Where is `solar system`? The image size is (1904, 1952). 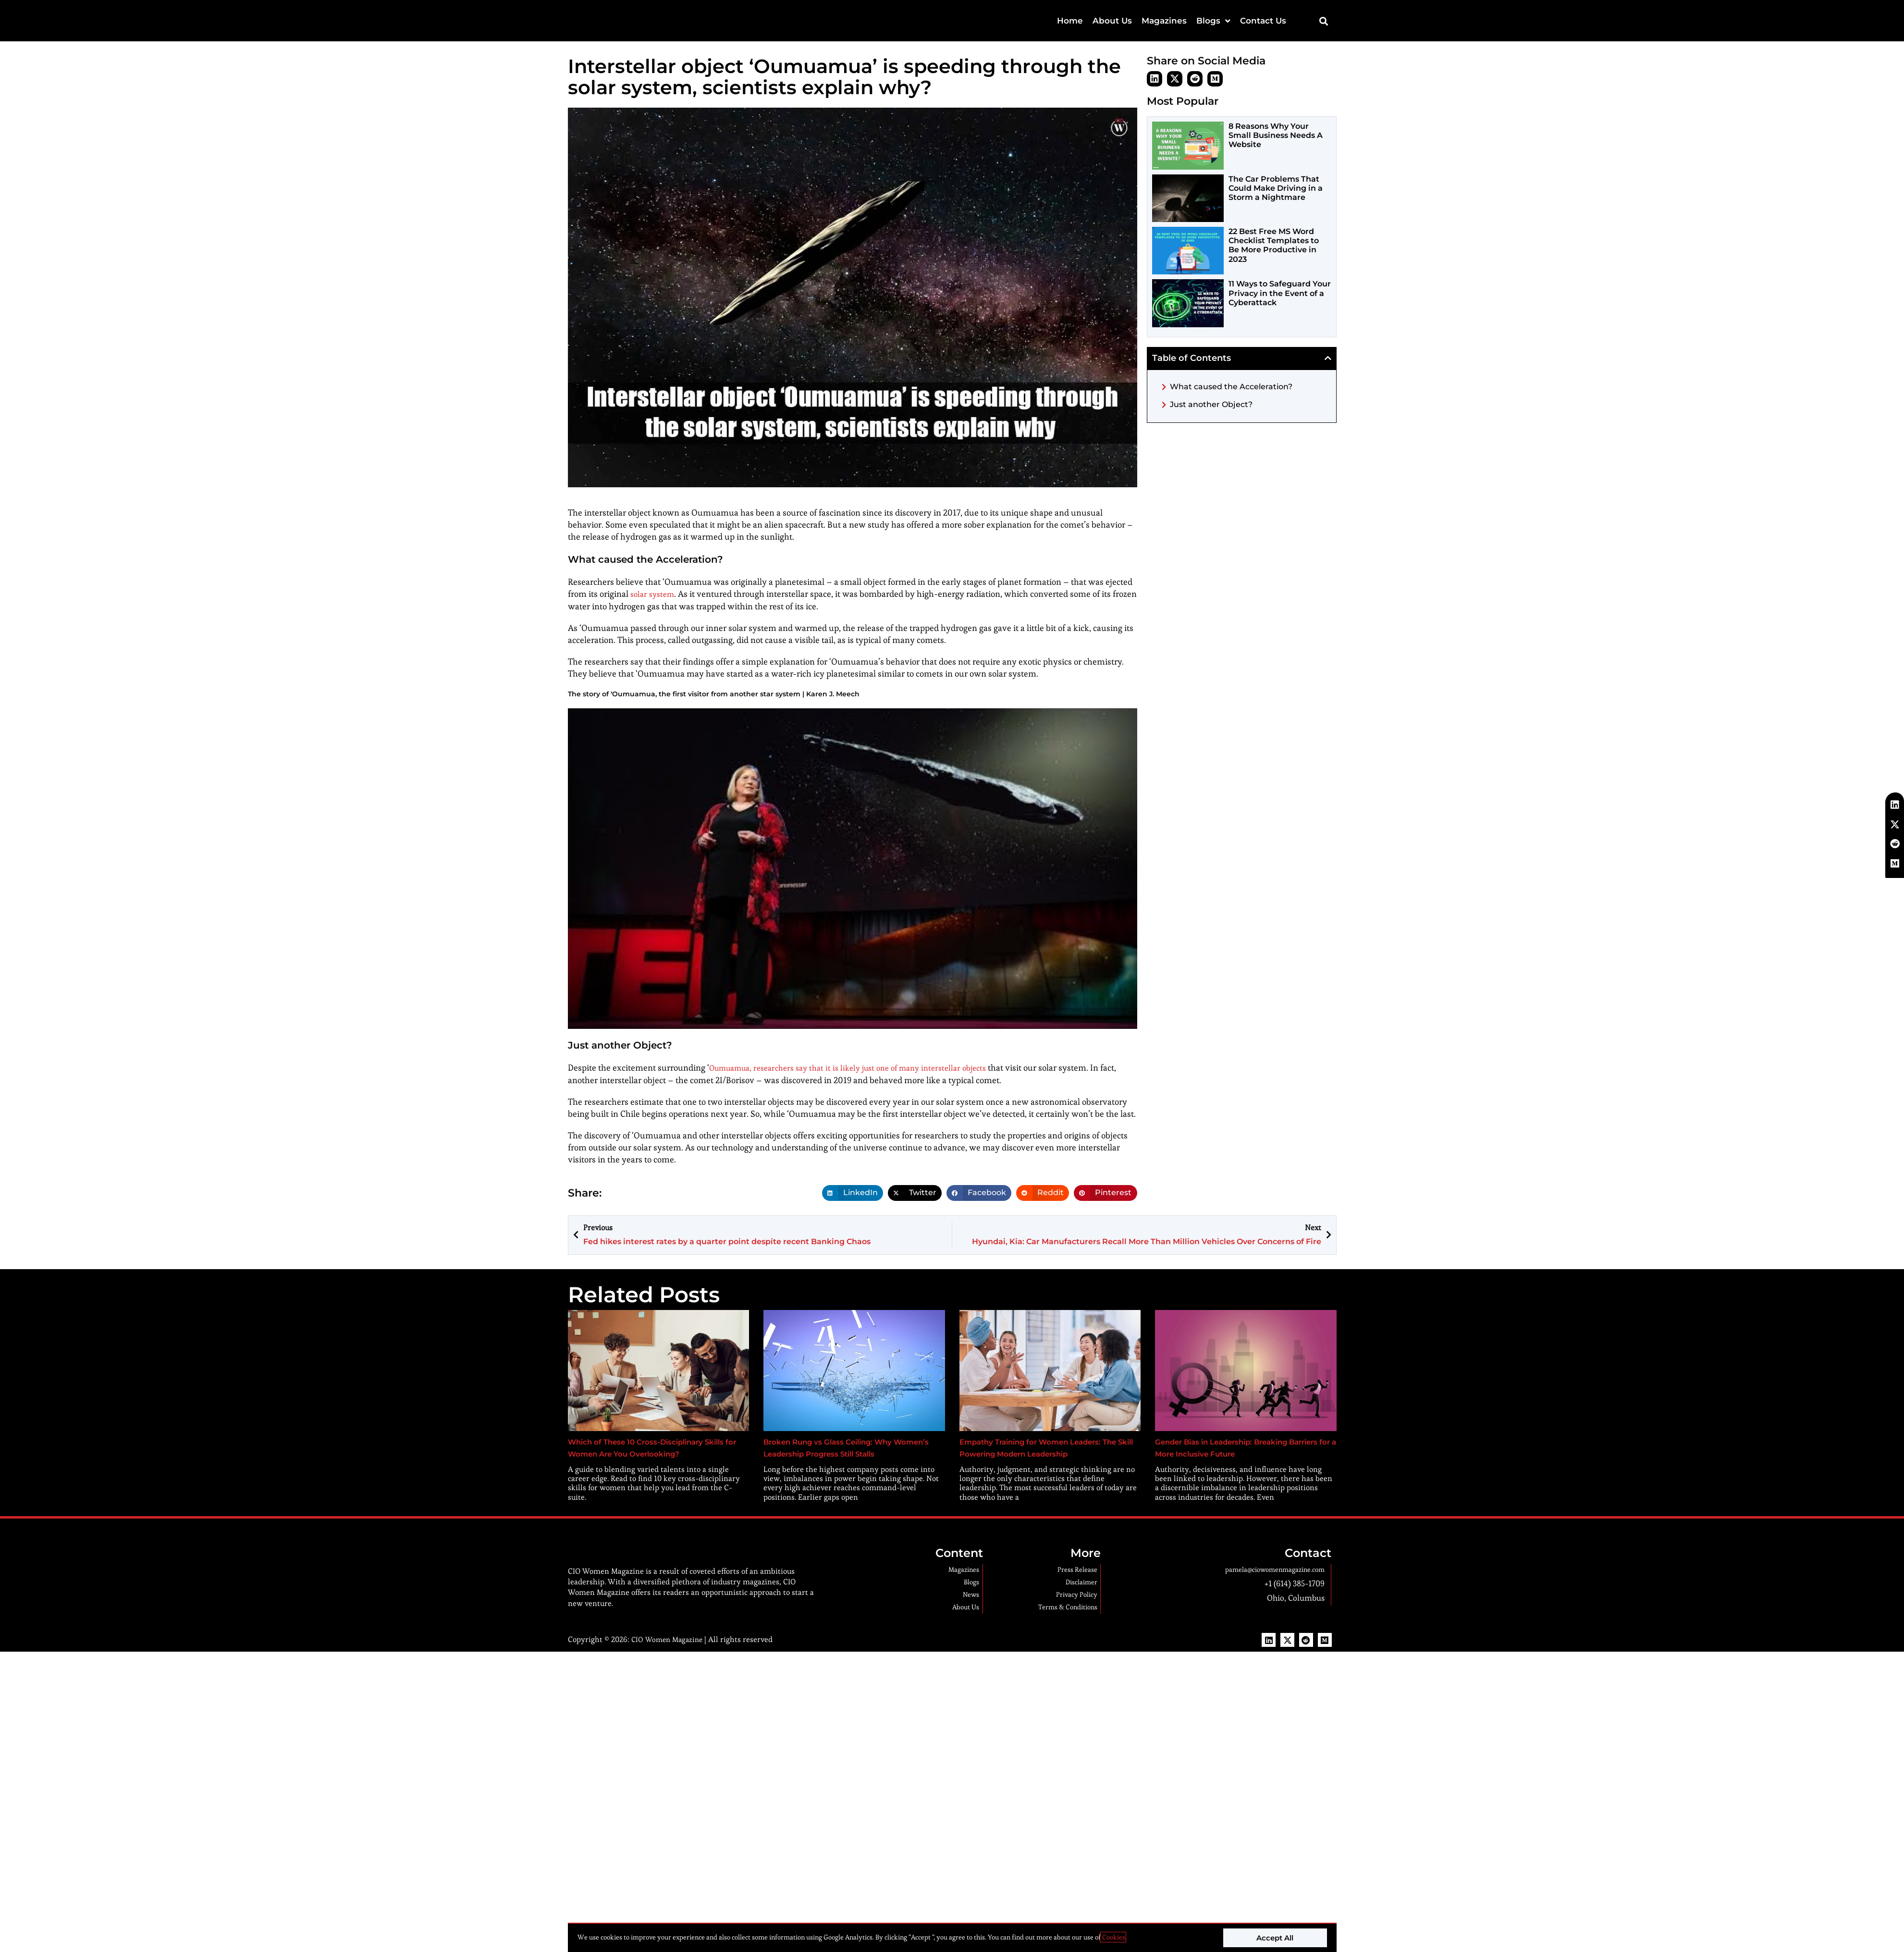
solar system is located at coordinates (654, 593).